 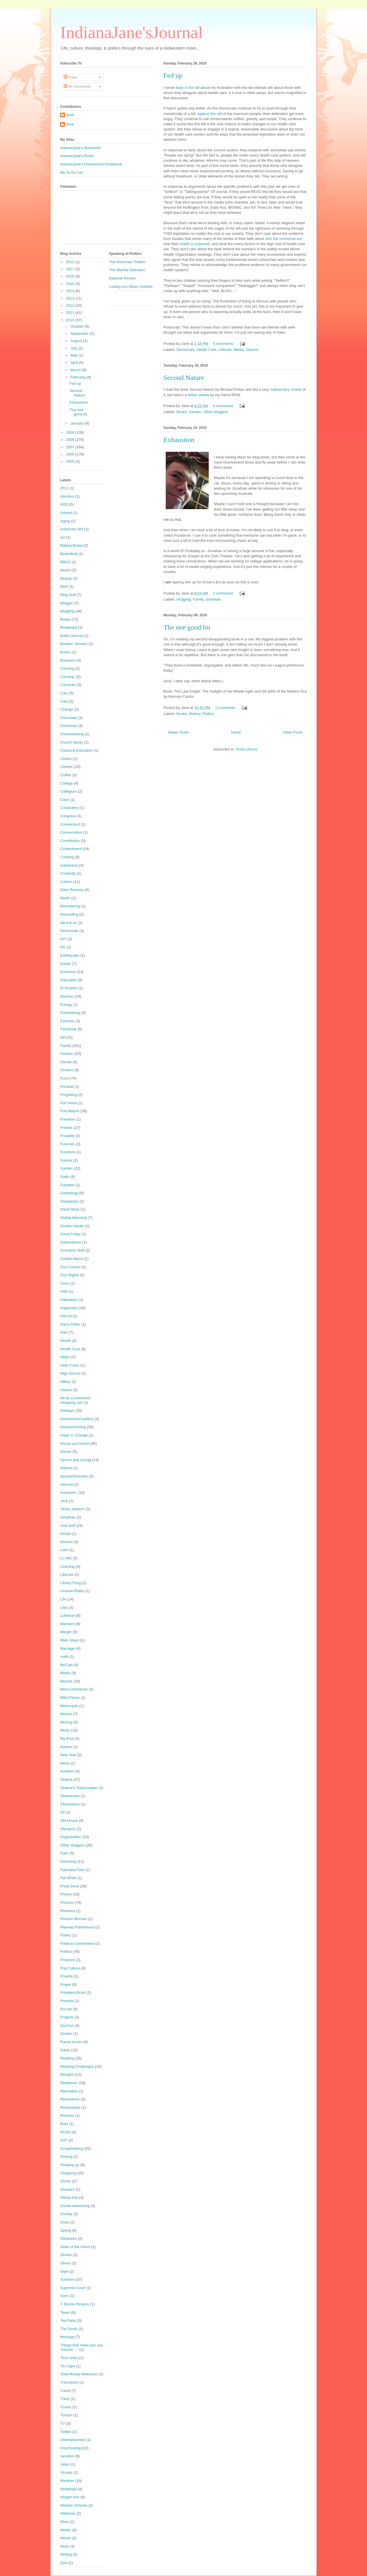 I want to click on Jesse Jackson, so click(x=72, y=1509).